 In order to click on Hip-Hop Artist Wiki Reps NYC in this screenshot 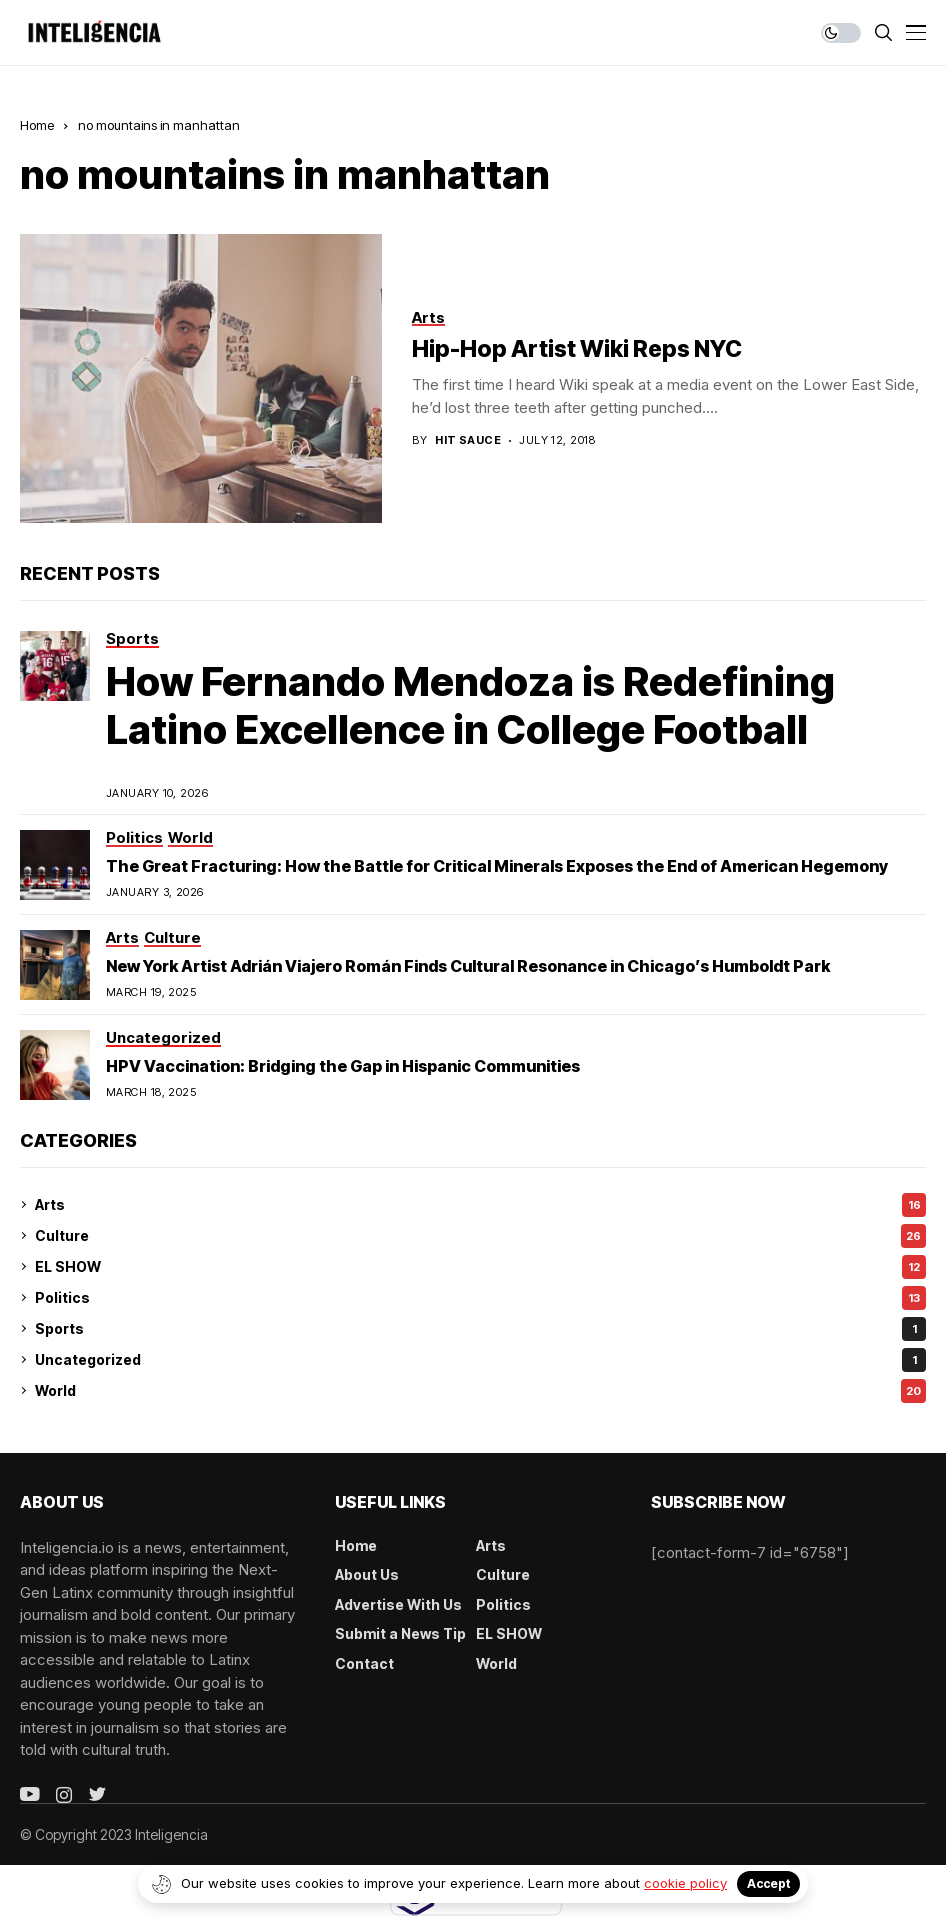, I will do `click(577, 349)`.